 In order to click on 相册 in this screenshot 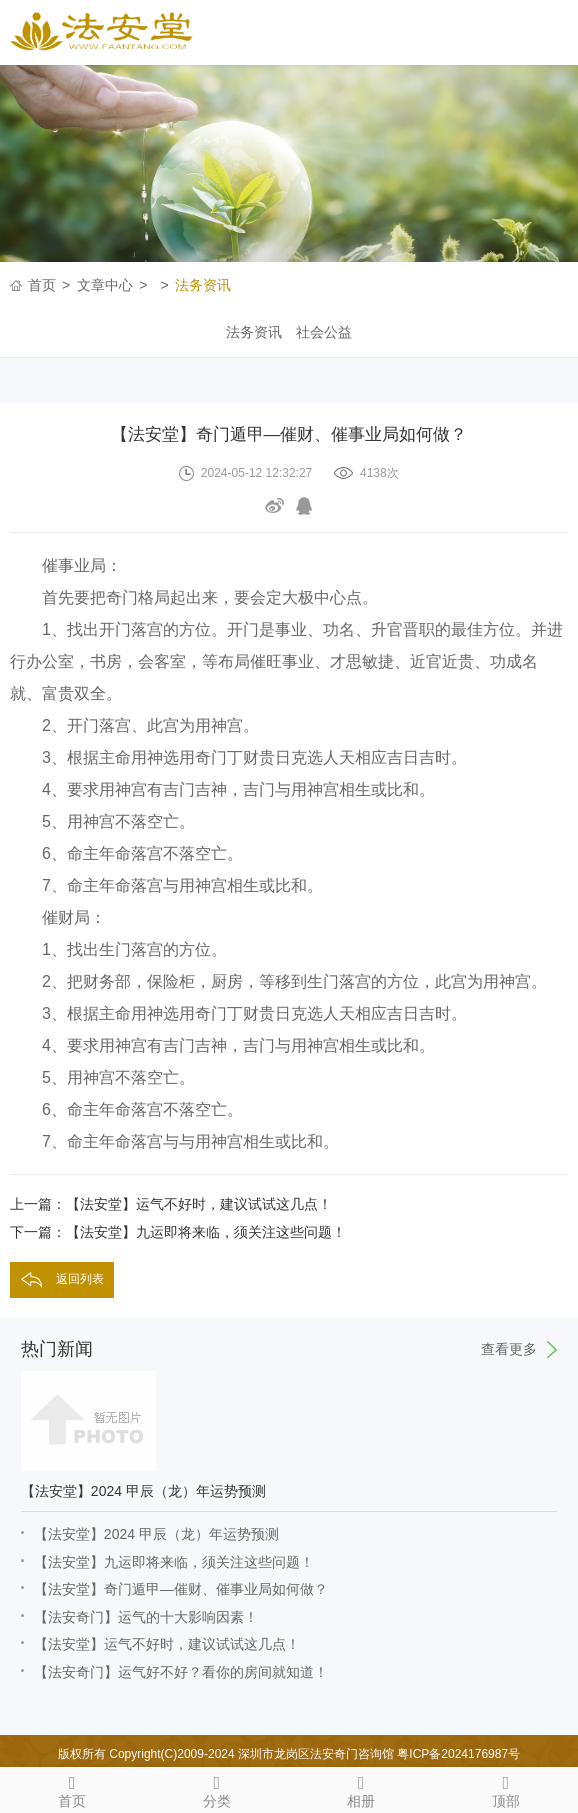, I will do `click(361, 1788)`.